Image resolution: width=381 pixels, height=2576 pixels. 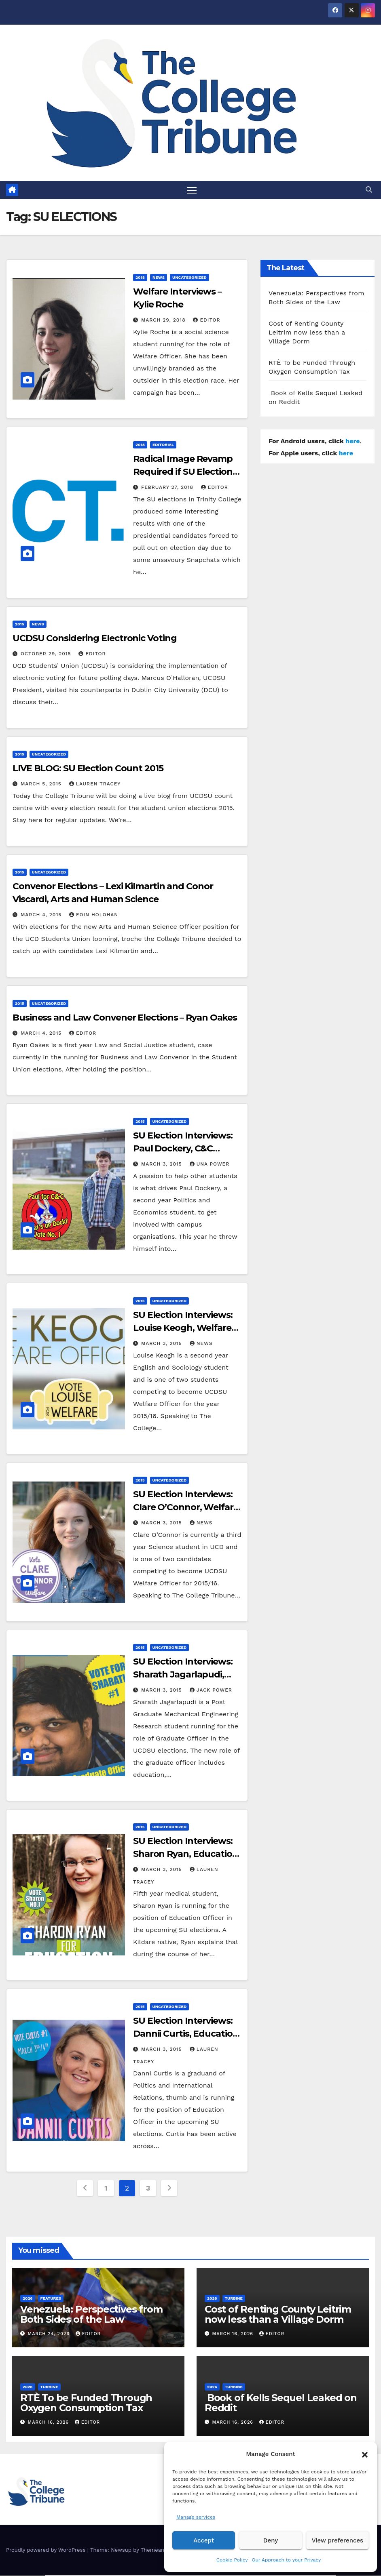 I want to click on Cookie Policy, so click(x=232, y=2560).